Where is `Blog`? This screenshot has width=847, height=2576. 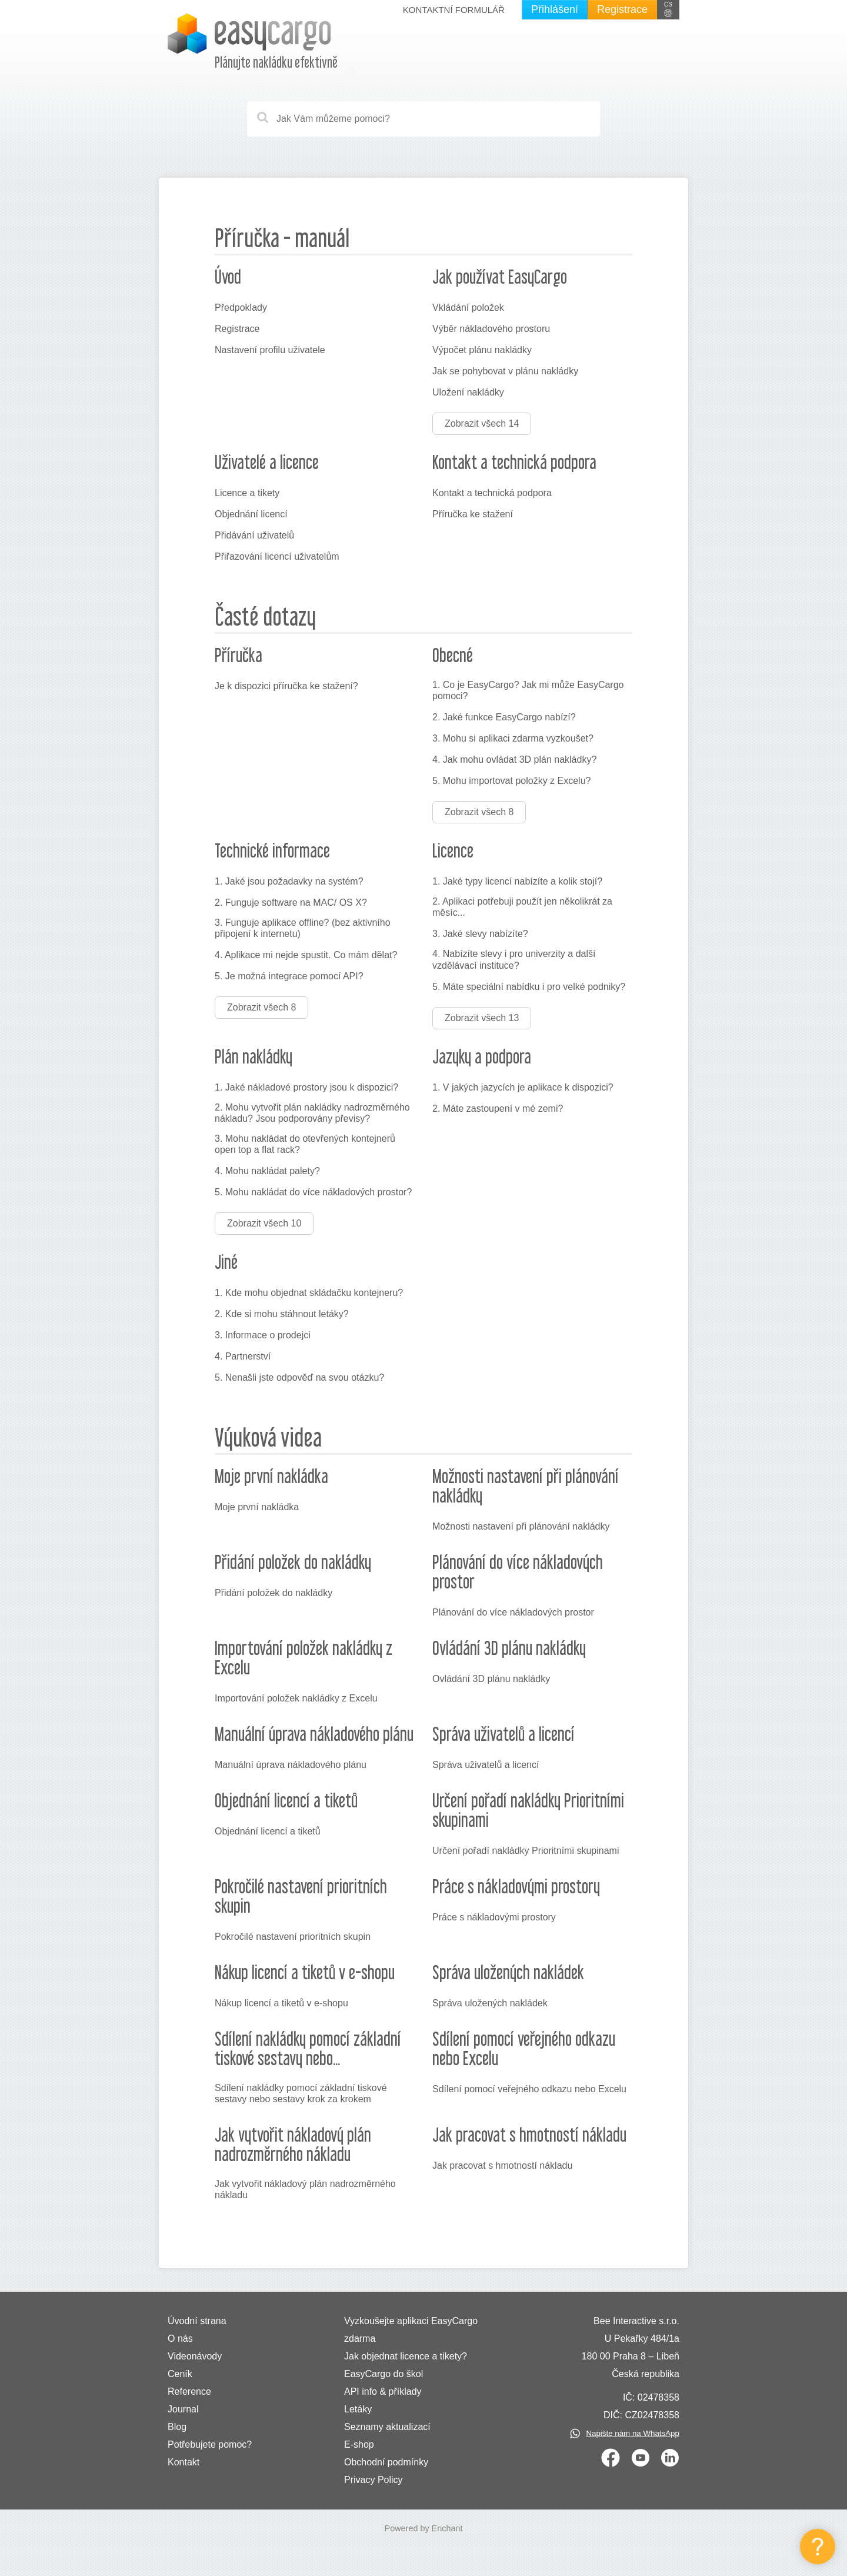
Blog is located at coordinates (177, 2427).